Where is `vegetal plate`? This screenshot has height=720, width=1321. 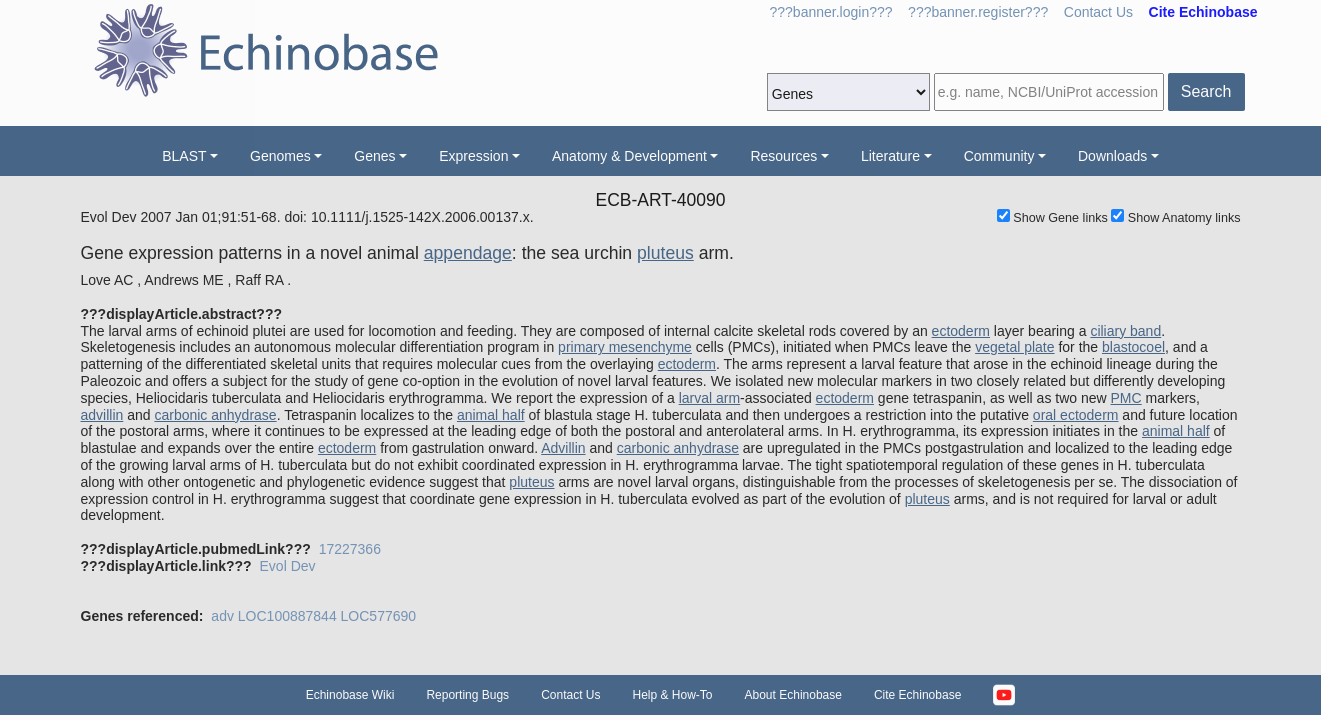 vegetal plate is located at coordinates (1014, 347).